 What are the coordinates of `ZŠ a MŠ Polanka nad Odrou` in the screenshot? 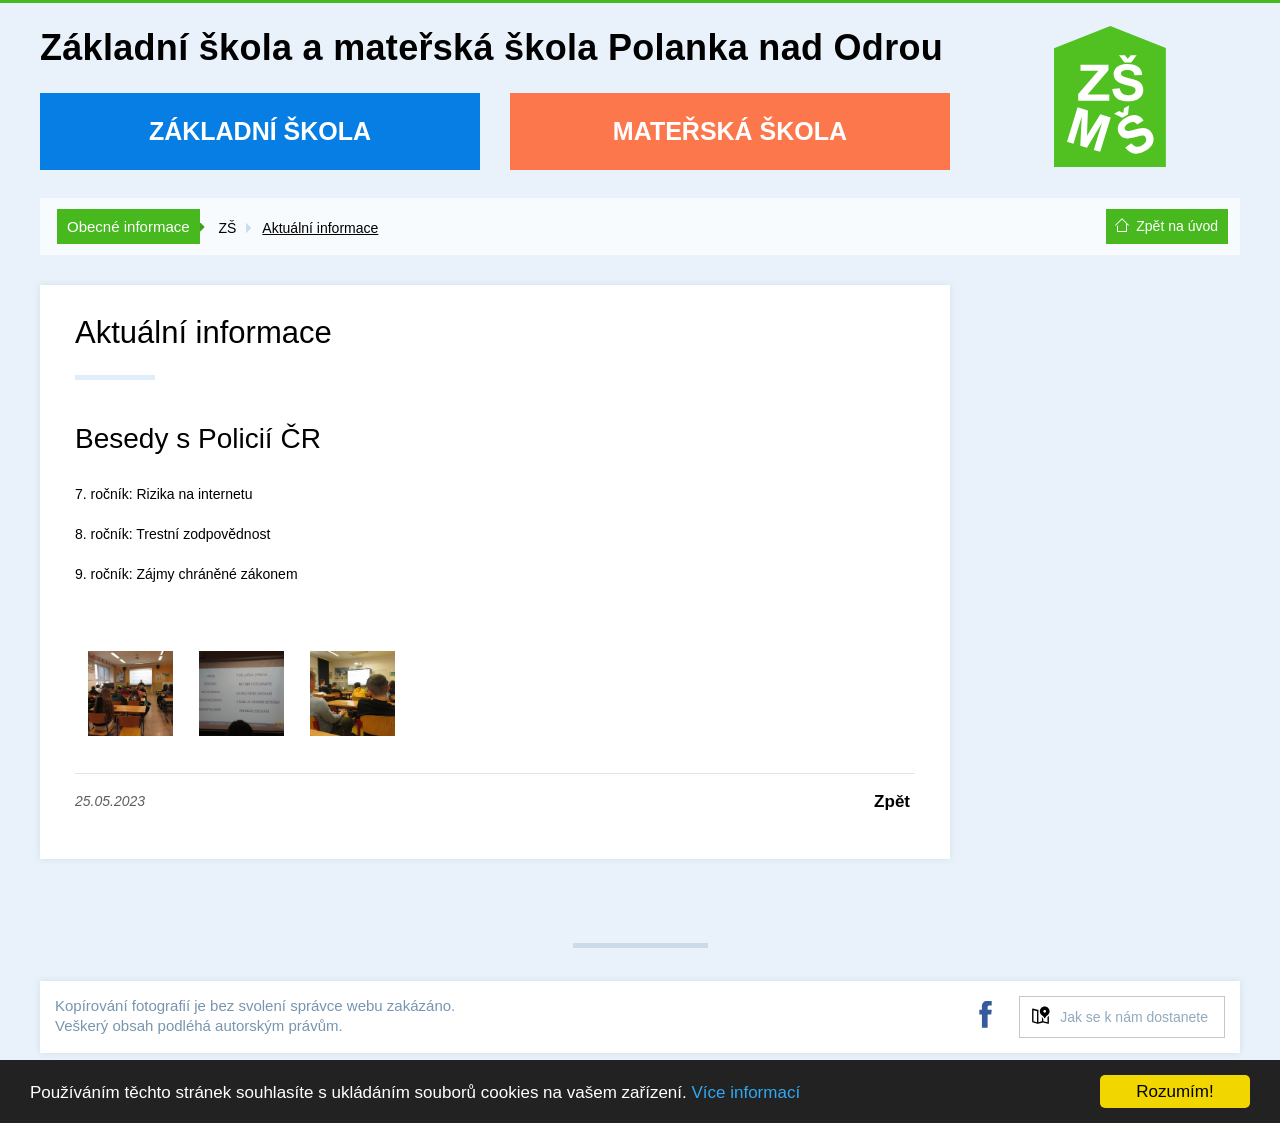 It's located at (1110, 103).